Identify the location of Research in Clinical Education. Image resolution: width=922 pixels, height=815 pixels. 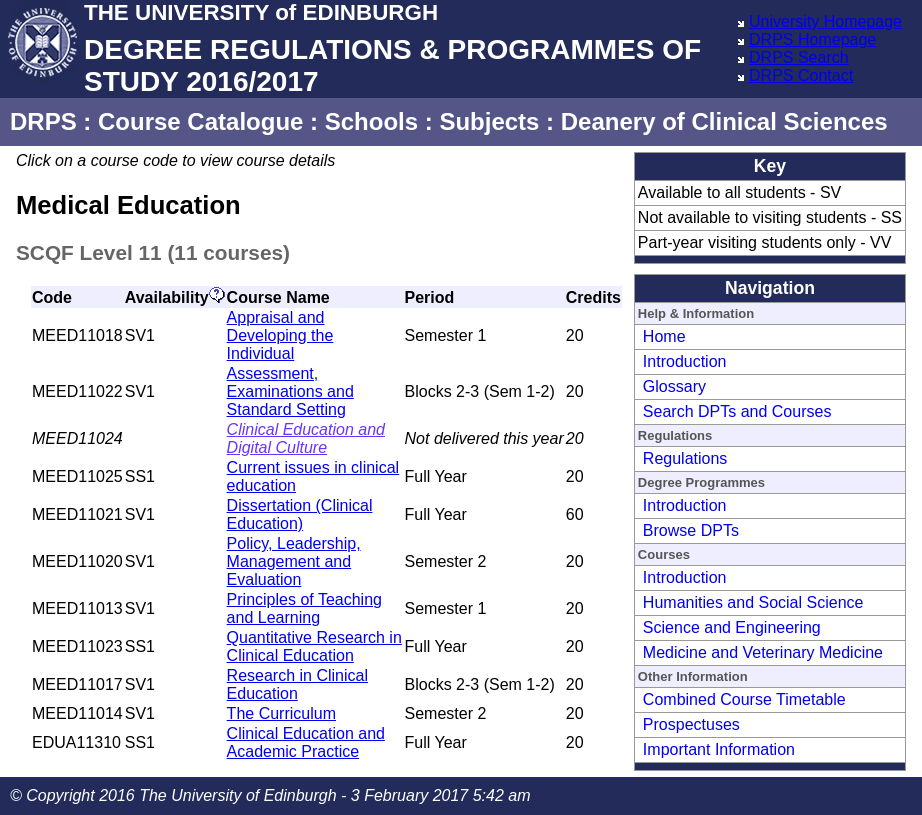
(297, 684).